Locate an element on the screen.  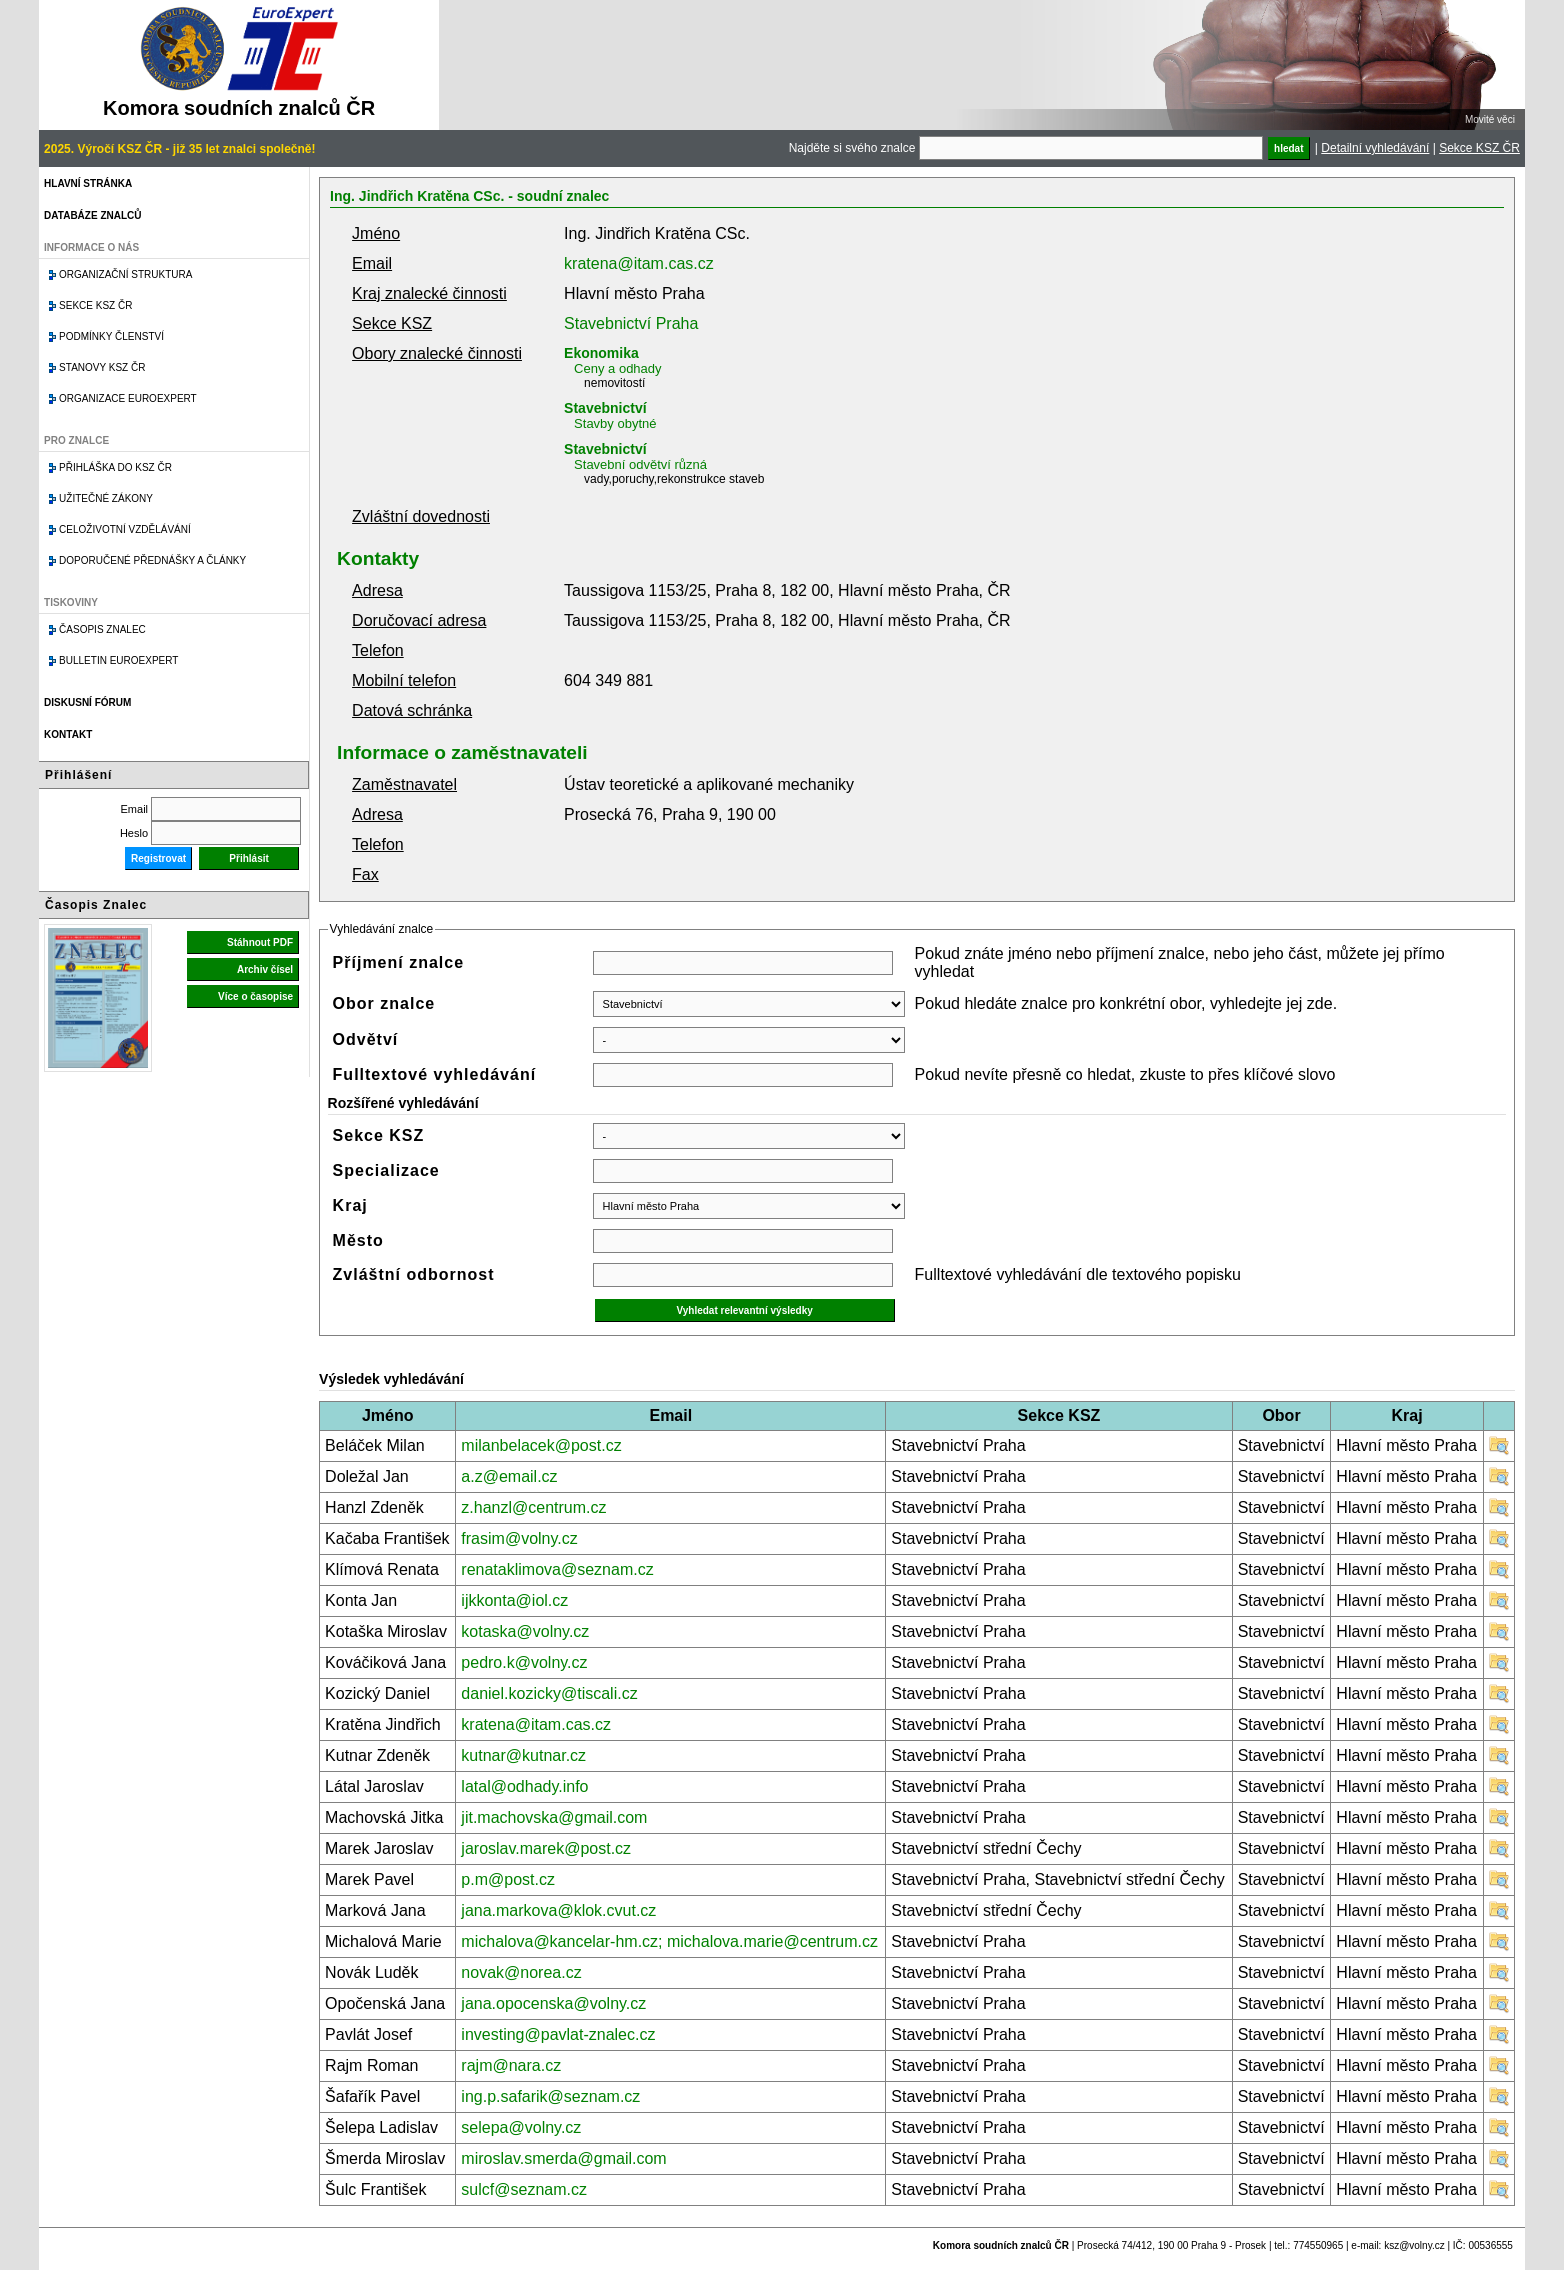
rajm@nara.cz is located at coordinates (511, 2065).